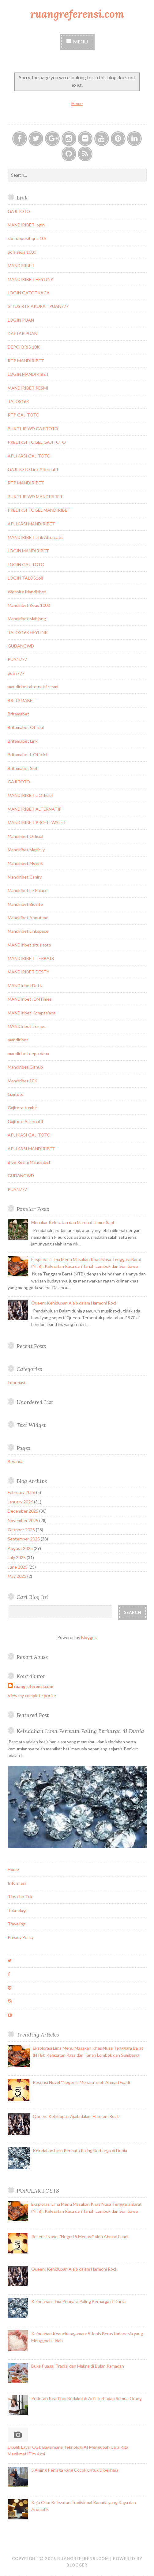 Image resolution: width=154 pixels, height=2576 pixels. Describe the element at coordinates (32, 1695) in the screenshot. I see `View my complete profile` at that location.